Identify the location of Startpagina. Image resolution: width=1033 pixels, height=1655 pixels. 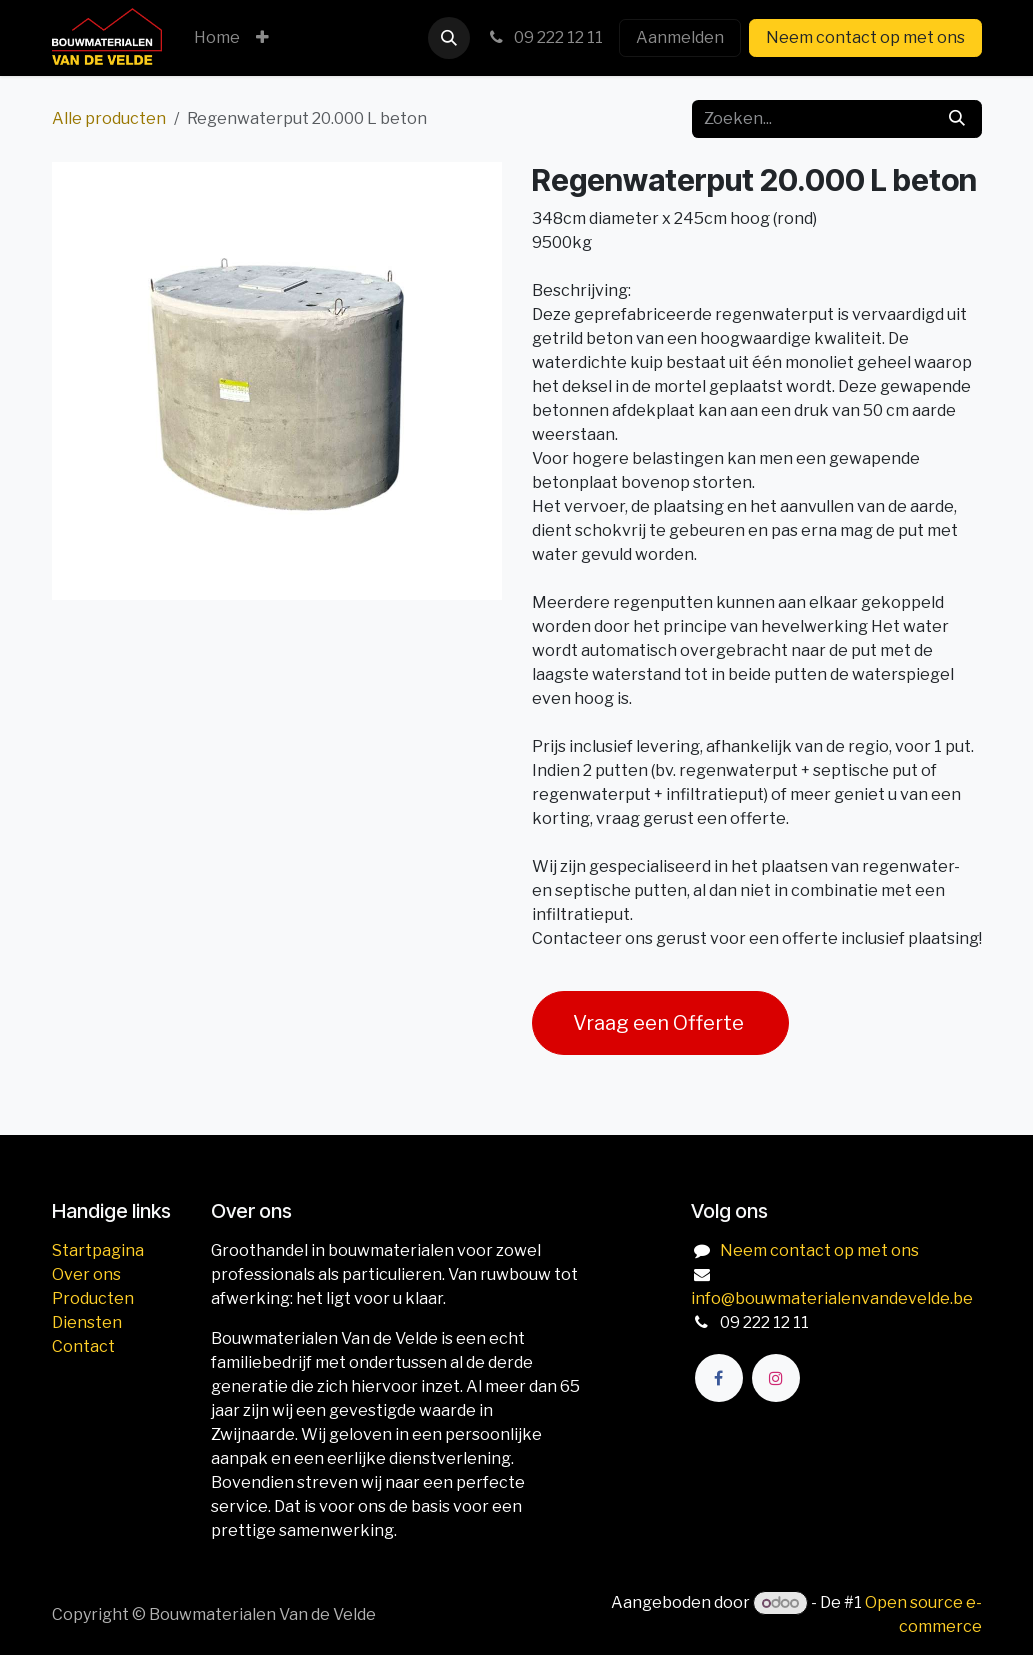
(98, 1250).